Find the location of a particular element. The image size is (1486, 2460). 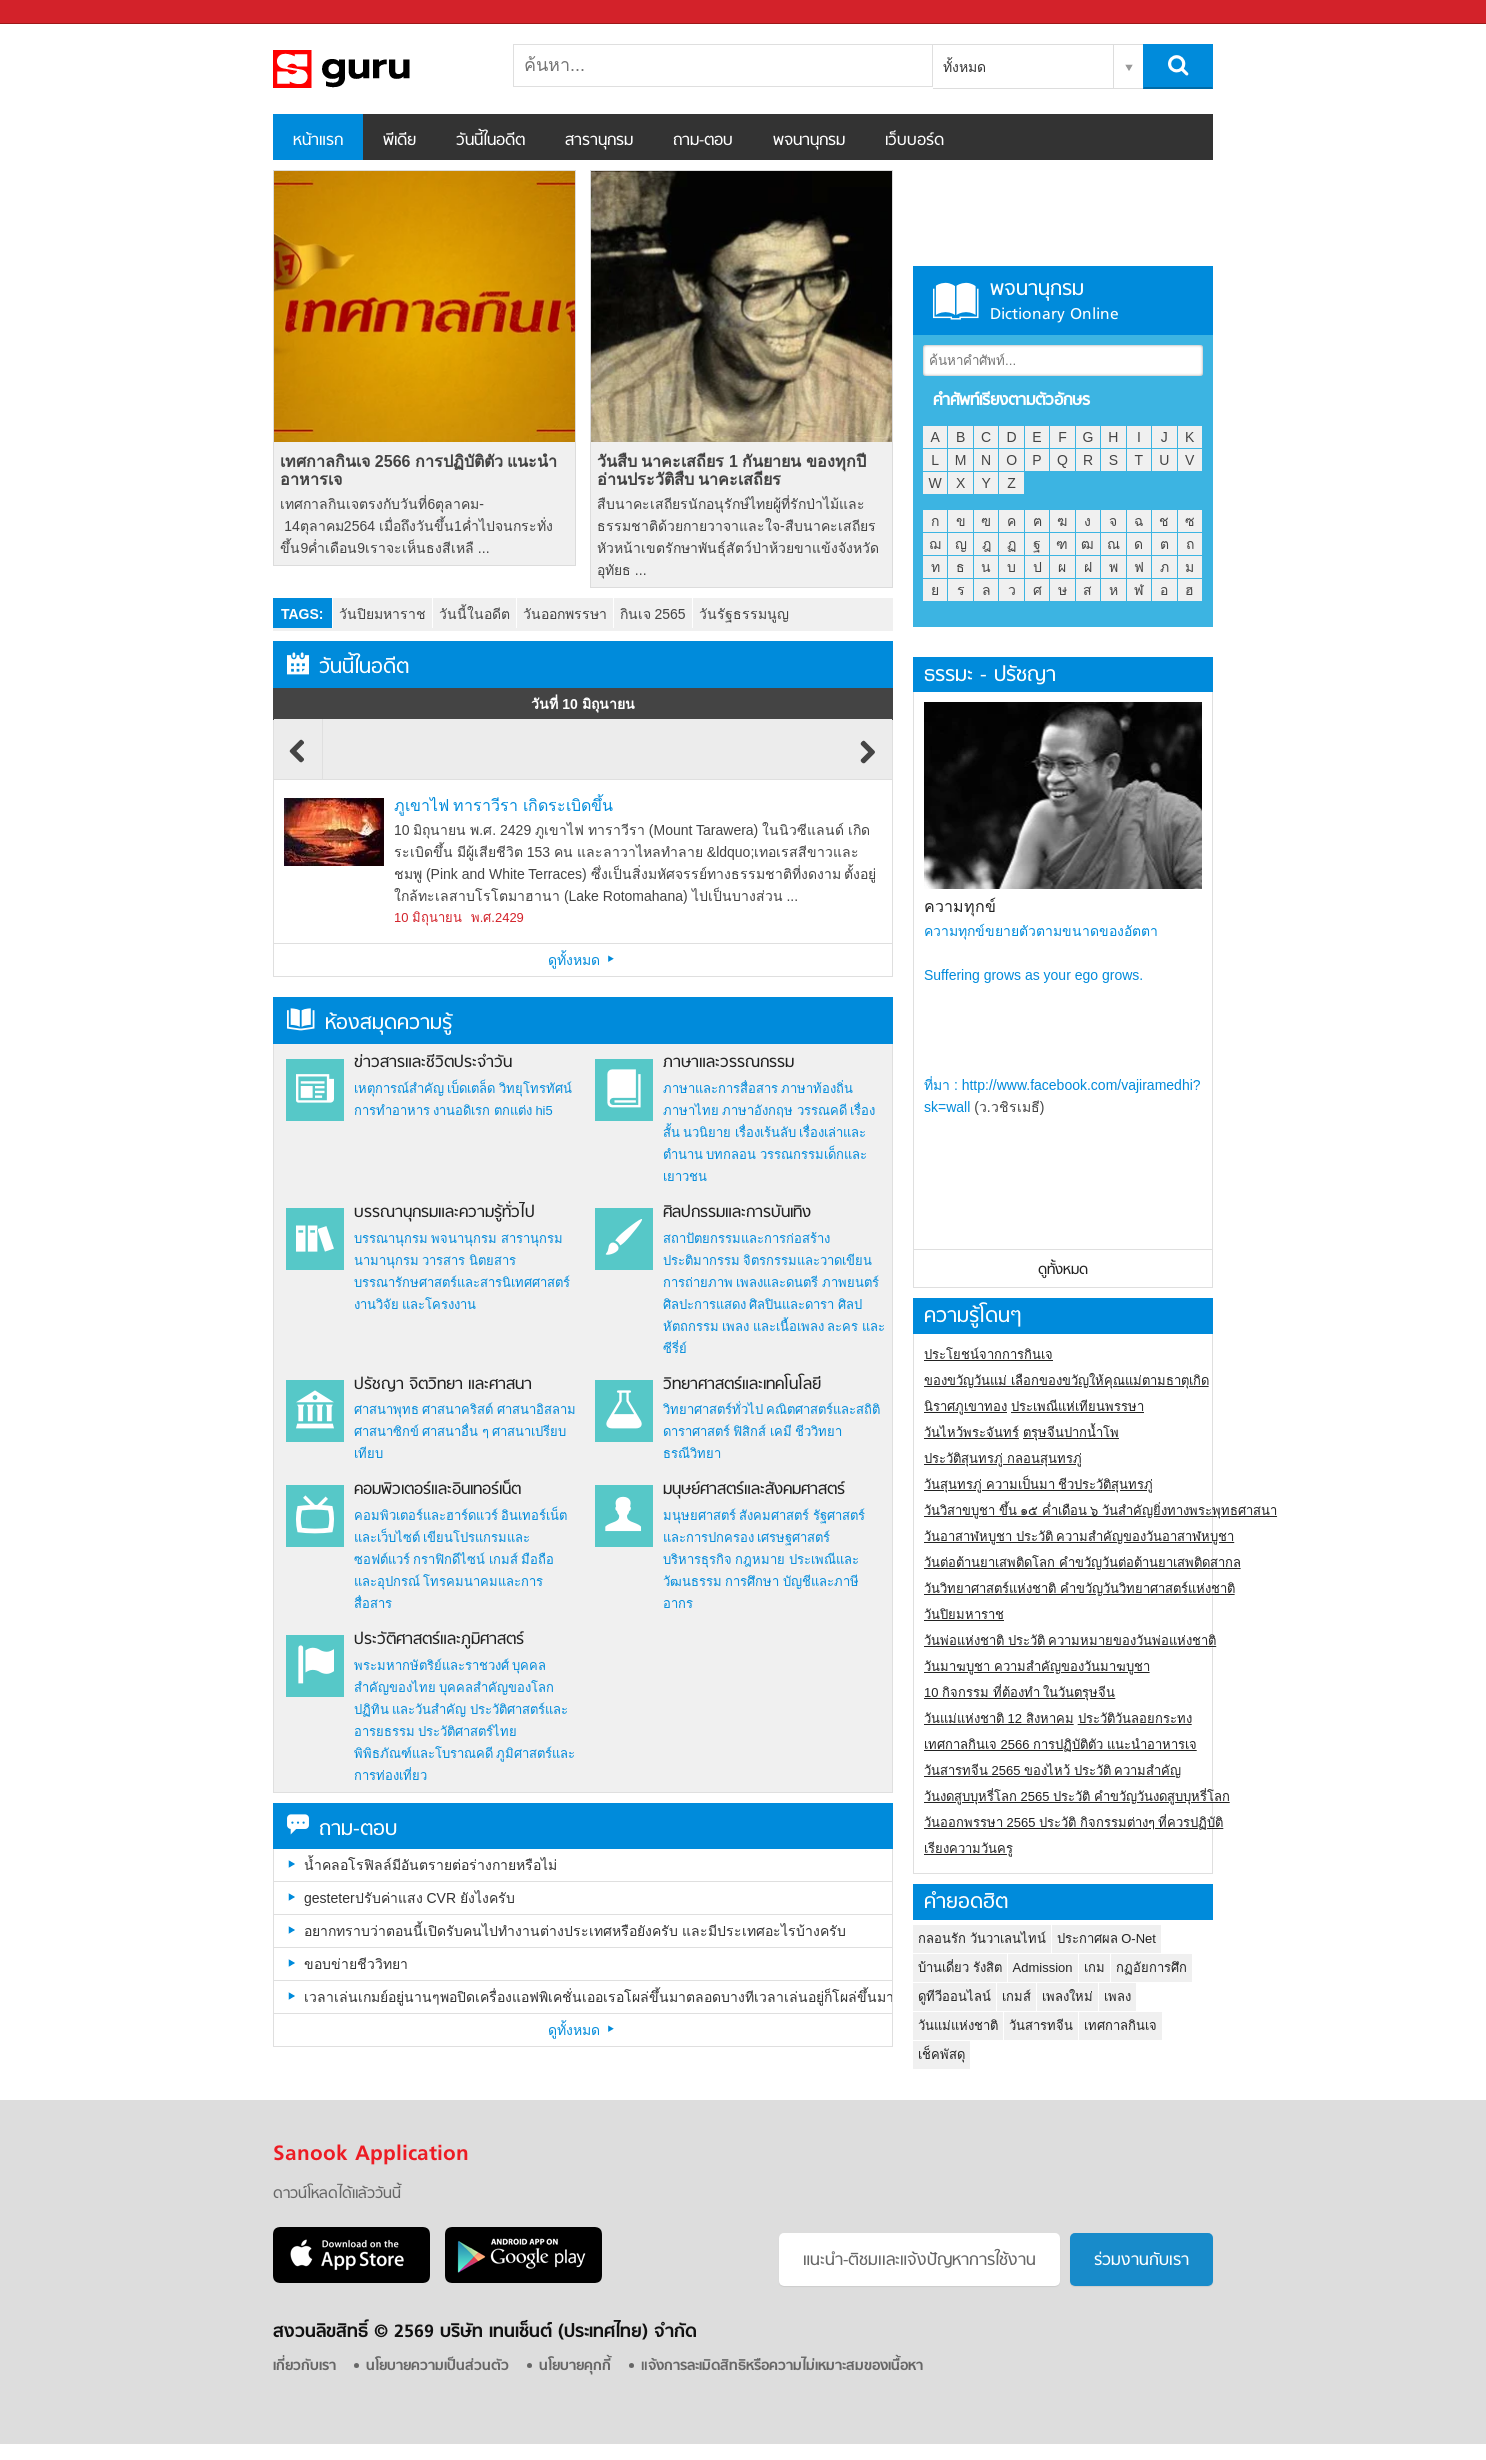

เช็คพัสดุ is located at coordinates (941, 2054).